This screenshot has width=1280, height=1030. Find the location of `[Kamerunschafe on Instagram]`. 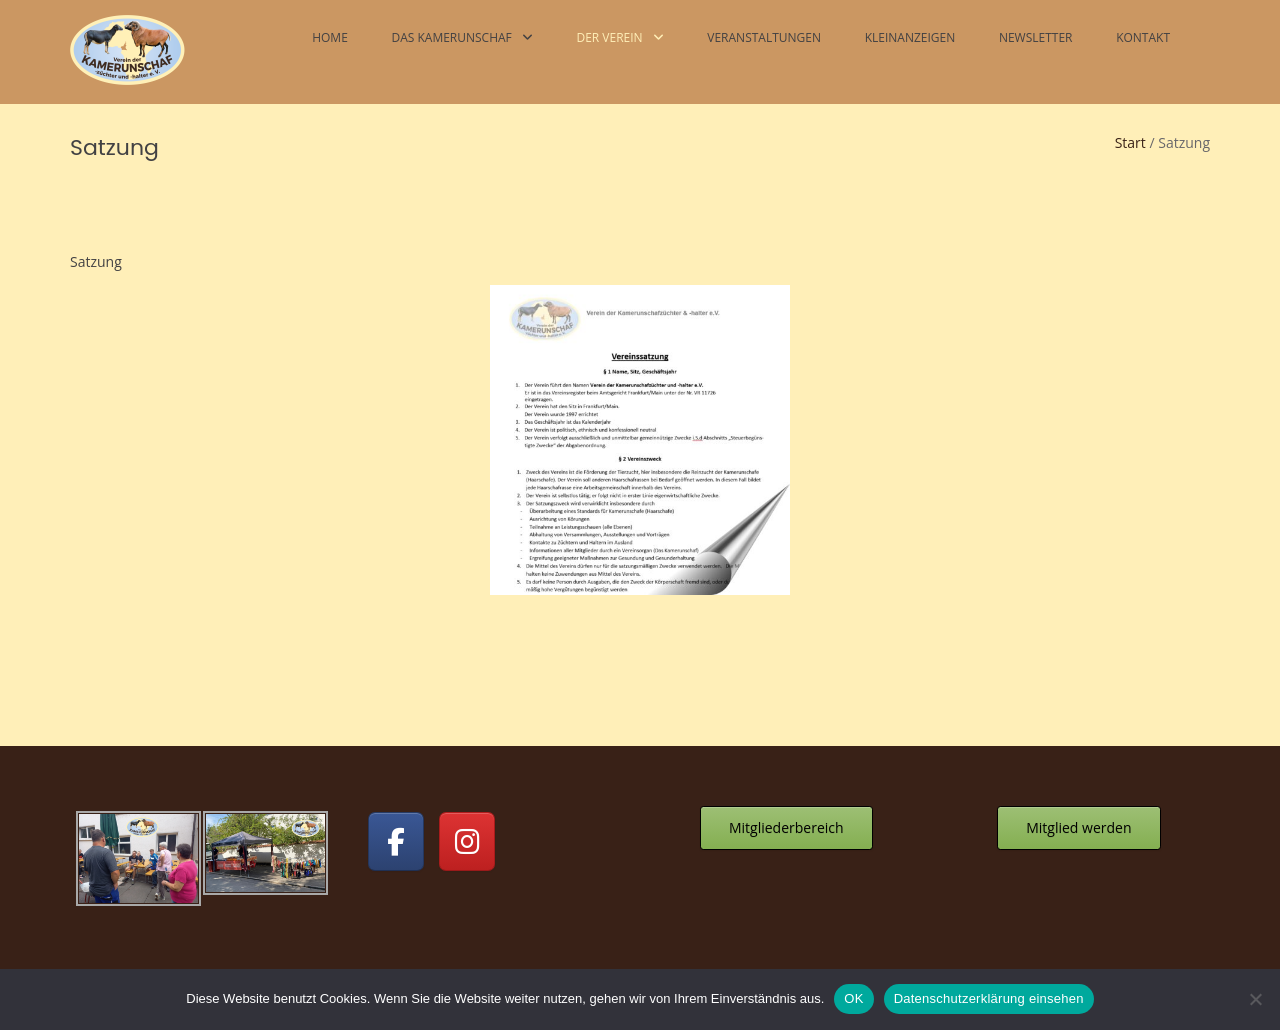

[Kamerunschafe on Instagram] is located at coordinates (467, 841).